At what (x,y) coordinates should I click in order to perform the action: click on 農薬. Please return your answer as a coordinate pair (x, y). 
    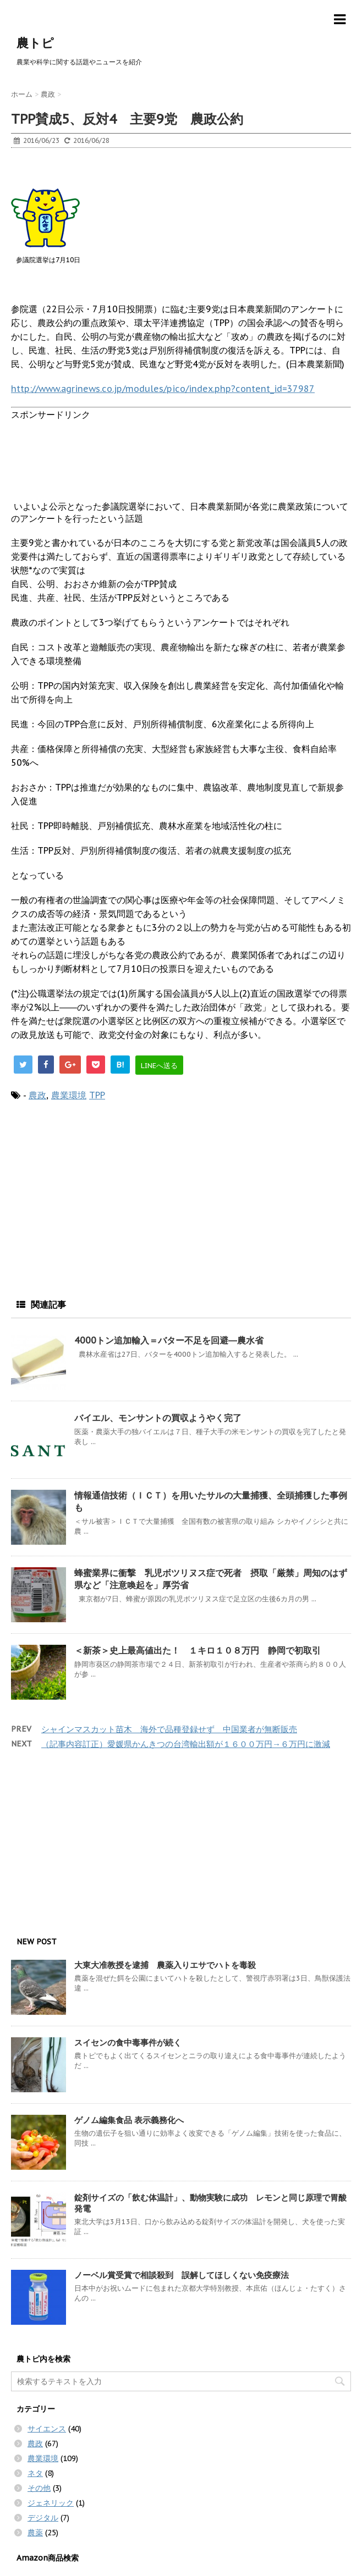
    Looking at the image, I should click on (35, 2533).